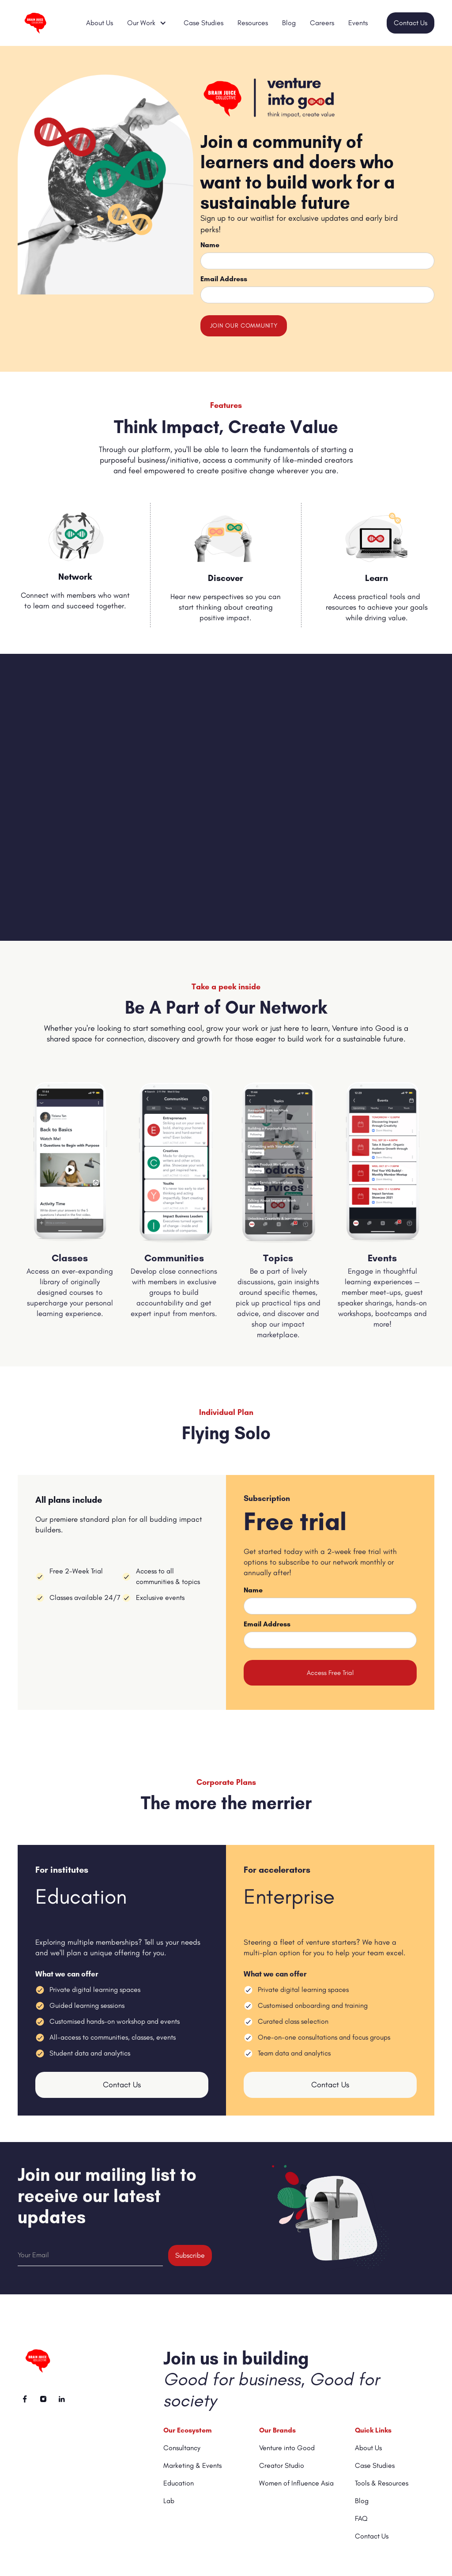 This screenshot has width=452, height=2576. What do you see at coordinates (281, 2465) in the screenshot?
I see `Creator Studio` at bounding box center [281, 2465].